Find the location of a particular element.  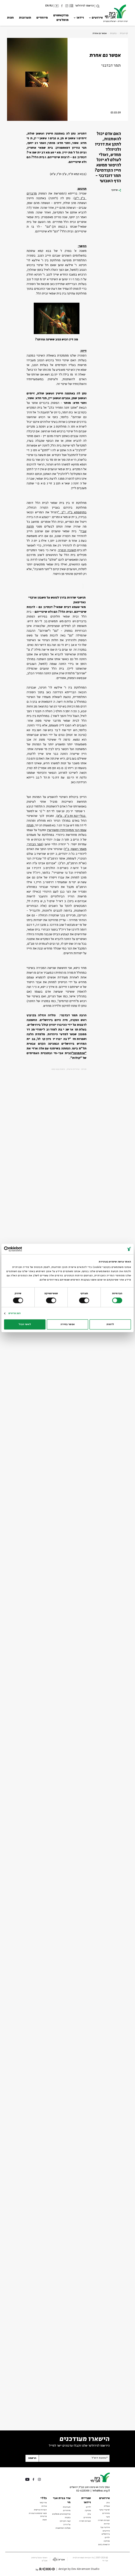

סדרות is located at coordinates (107, 2524).